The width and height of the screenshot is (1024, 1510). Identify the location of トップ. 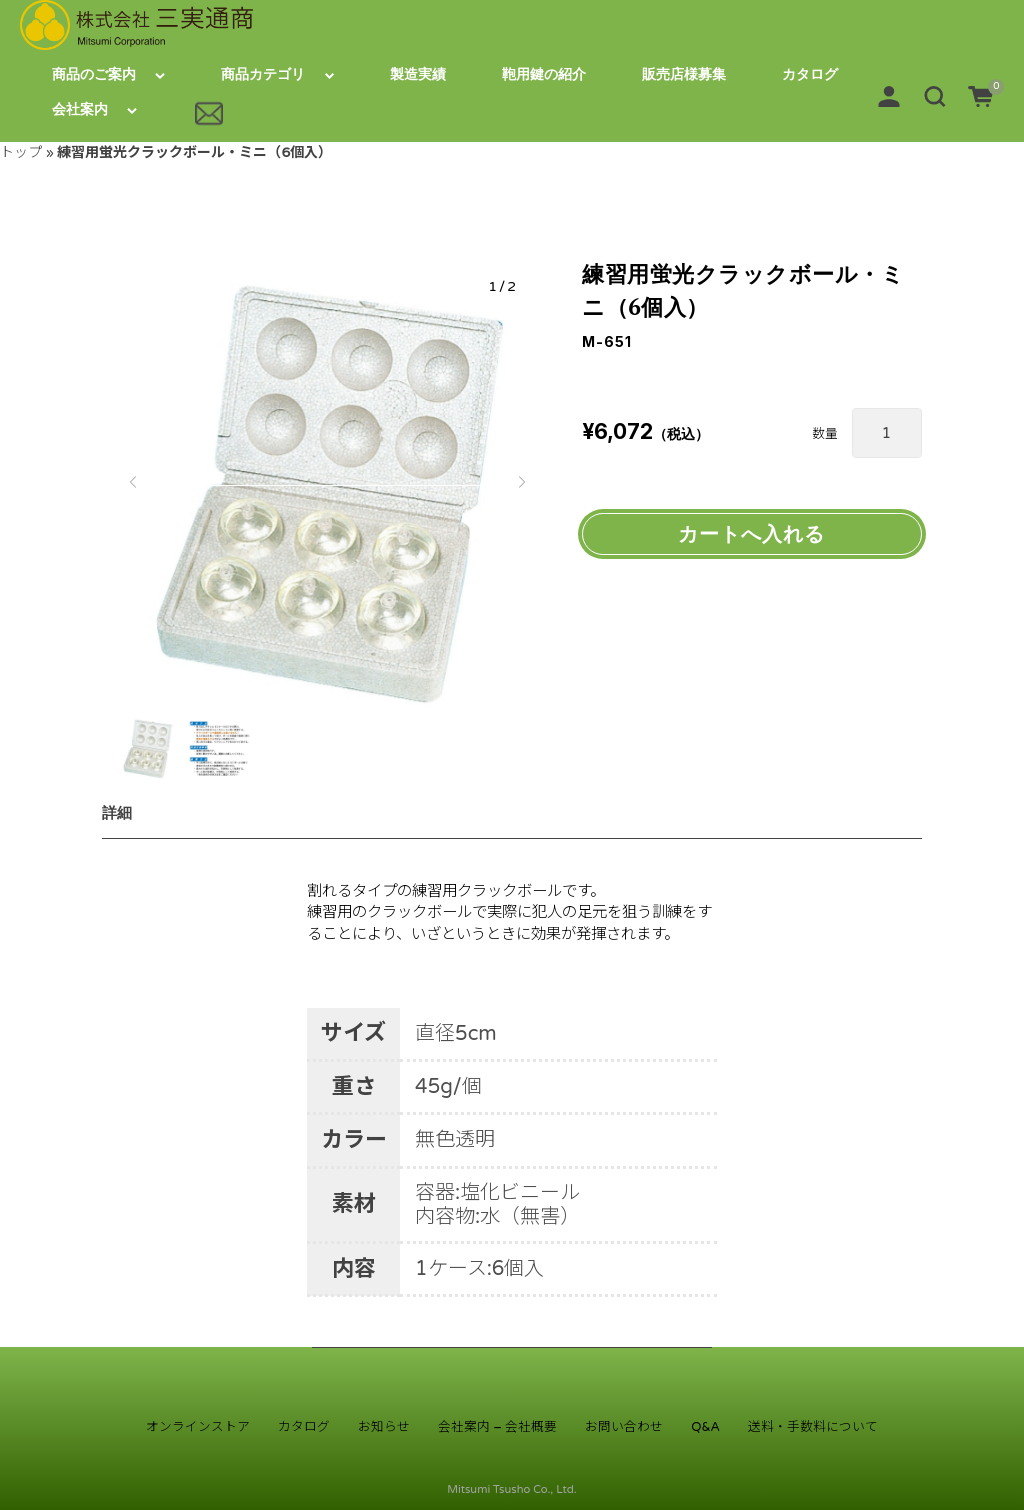
(21, 152).